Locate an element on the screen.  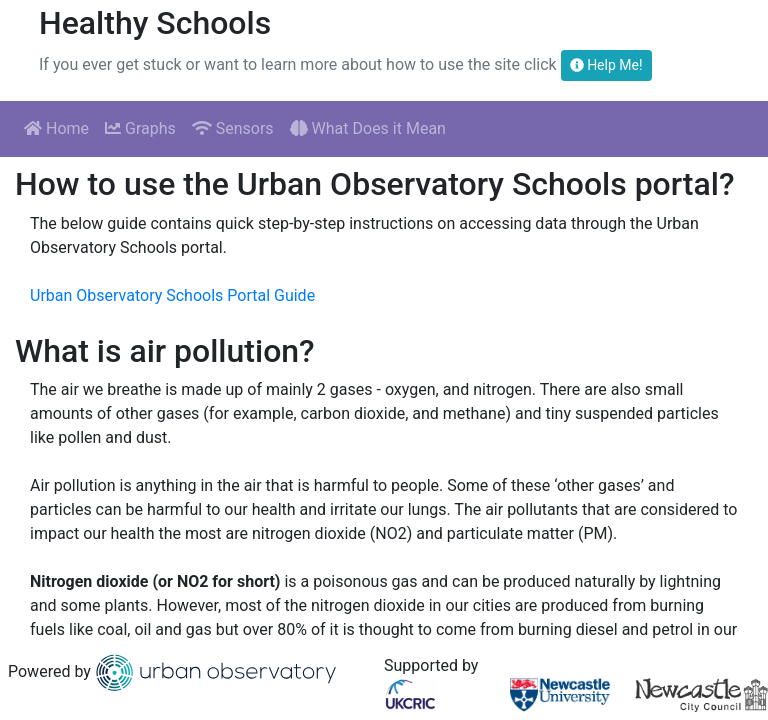
Graphs is located at coordinates (140, 128).